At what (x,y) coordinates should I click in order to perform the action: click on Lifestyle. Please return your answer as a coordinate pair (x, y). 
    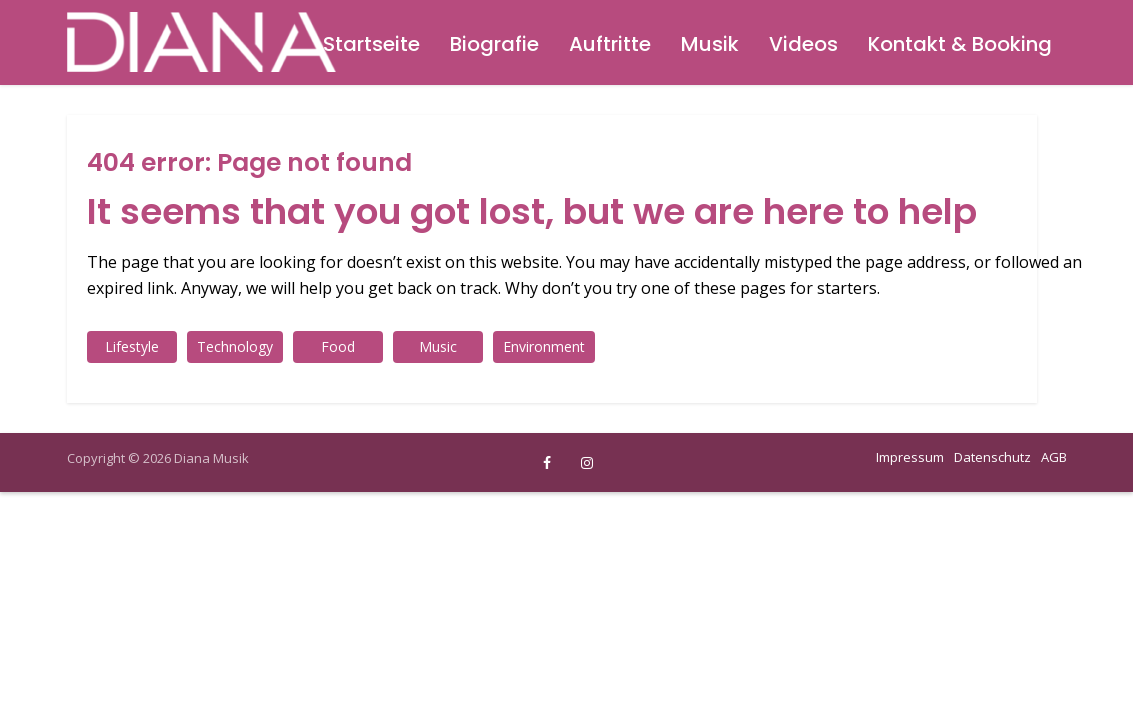
    Looking at the image, I should click on (132, 346).